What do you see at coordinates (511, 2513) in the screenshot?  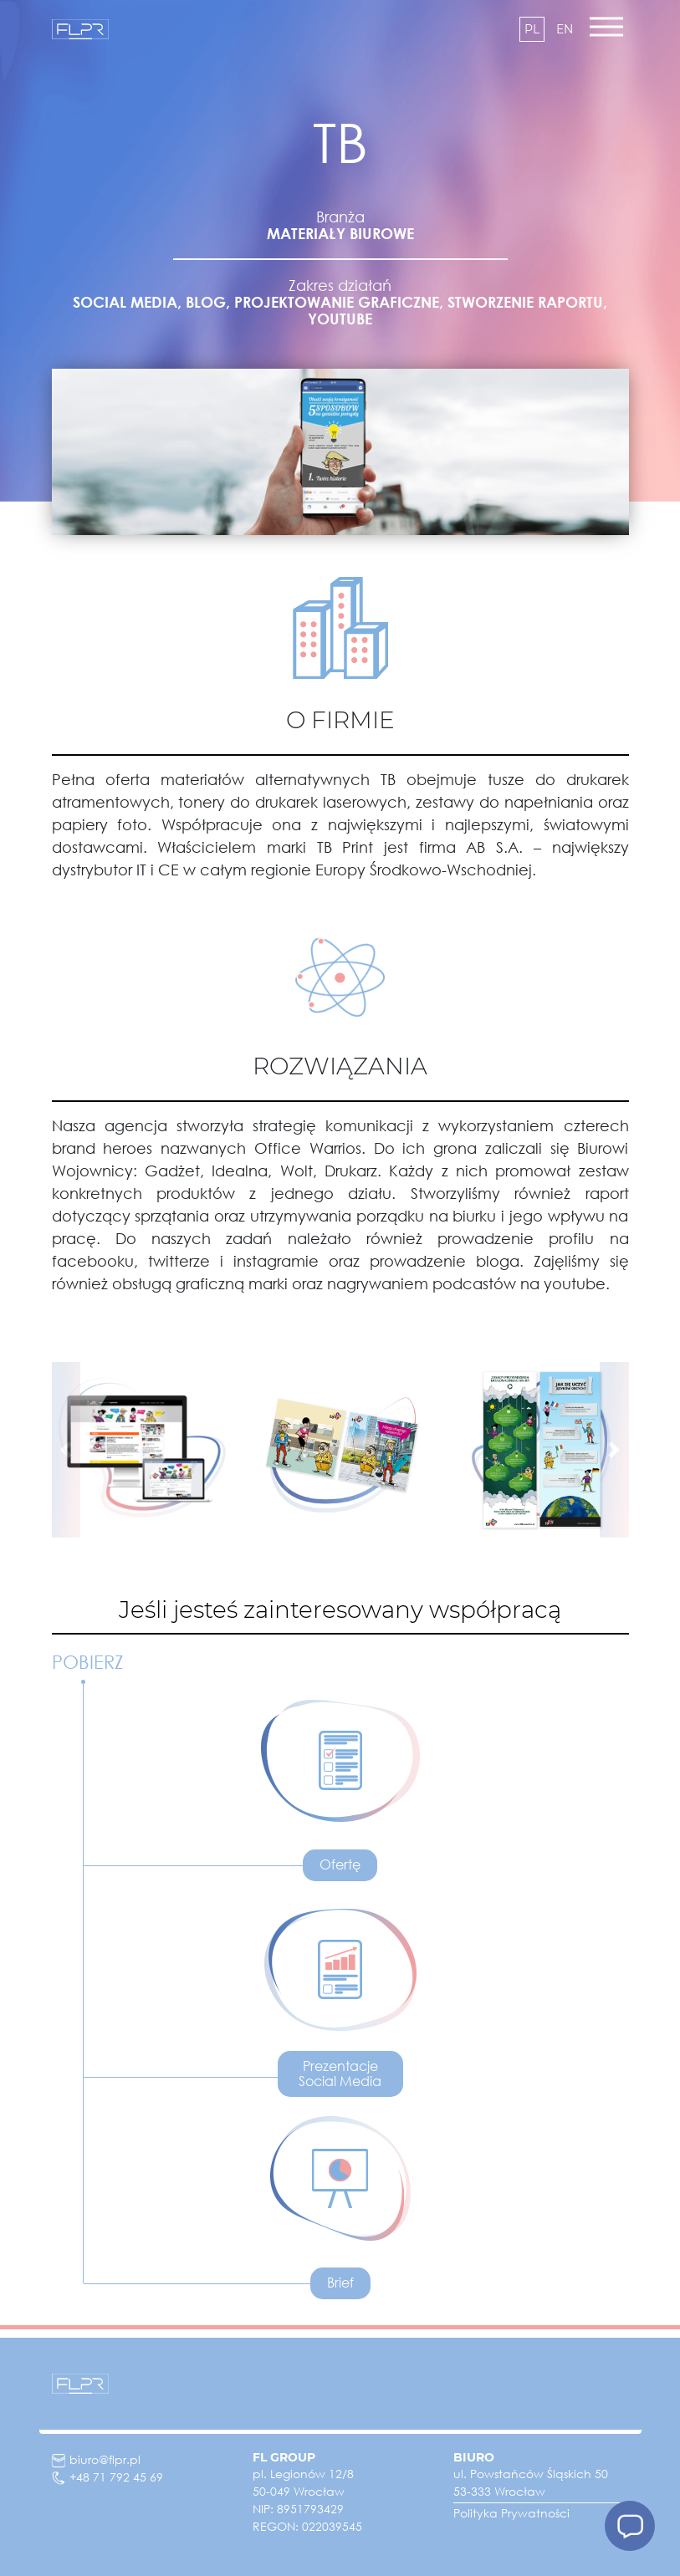 I see `Polityka Prywatności` at bounding box center [511, 2513].